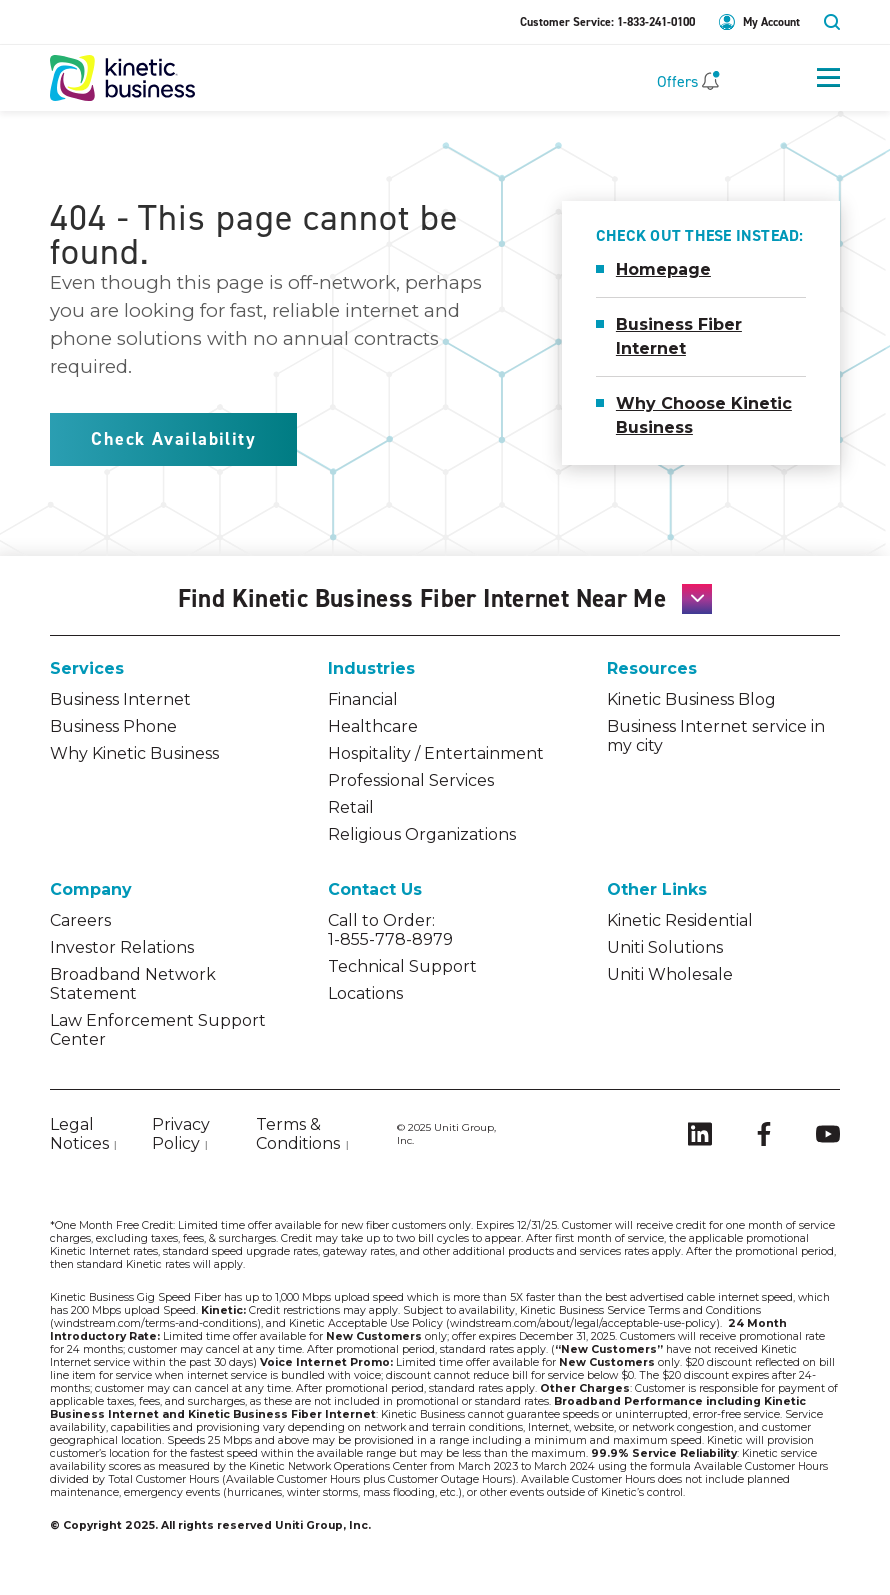  What do you see at coordinates (411, 780) in the screenshot?
I see `Professional Services` at bounding box center [411, 780].